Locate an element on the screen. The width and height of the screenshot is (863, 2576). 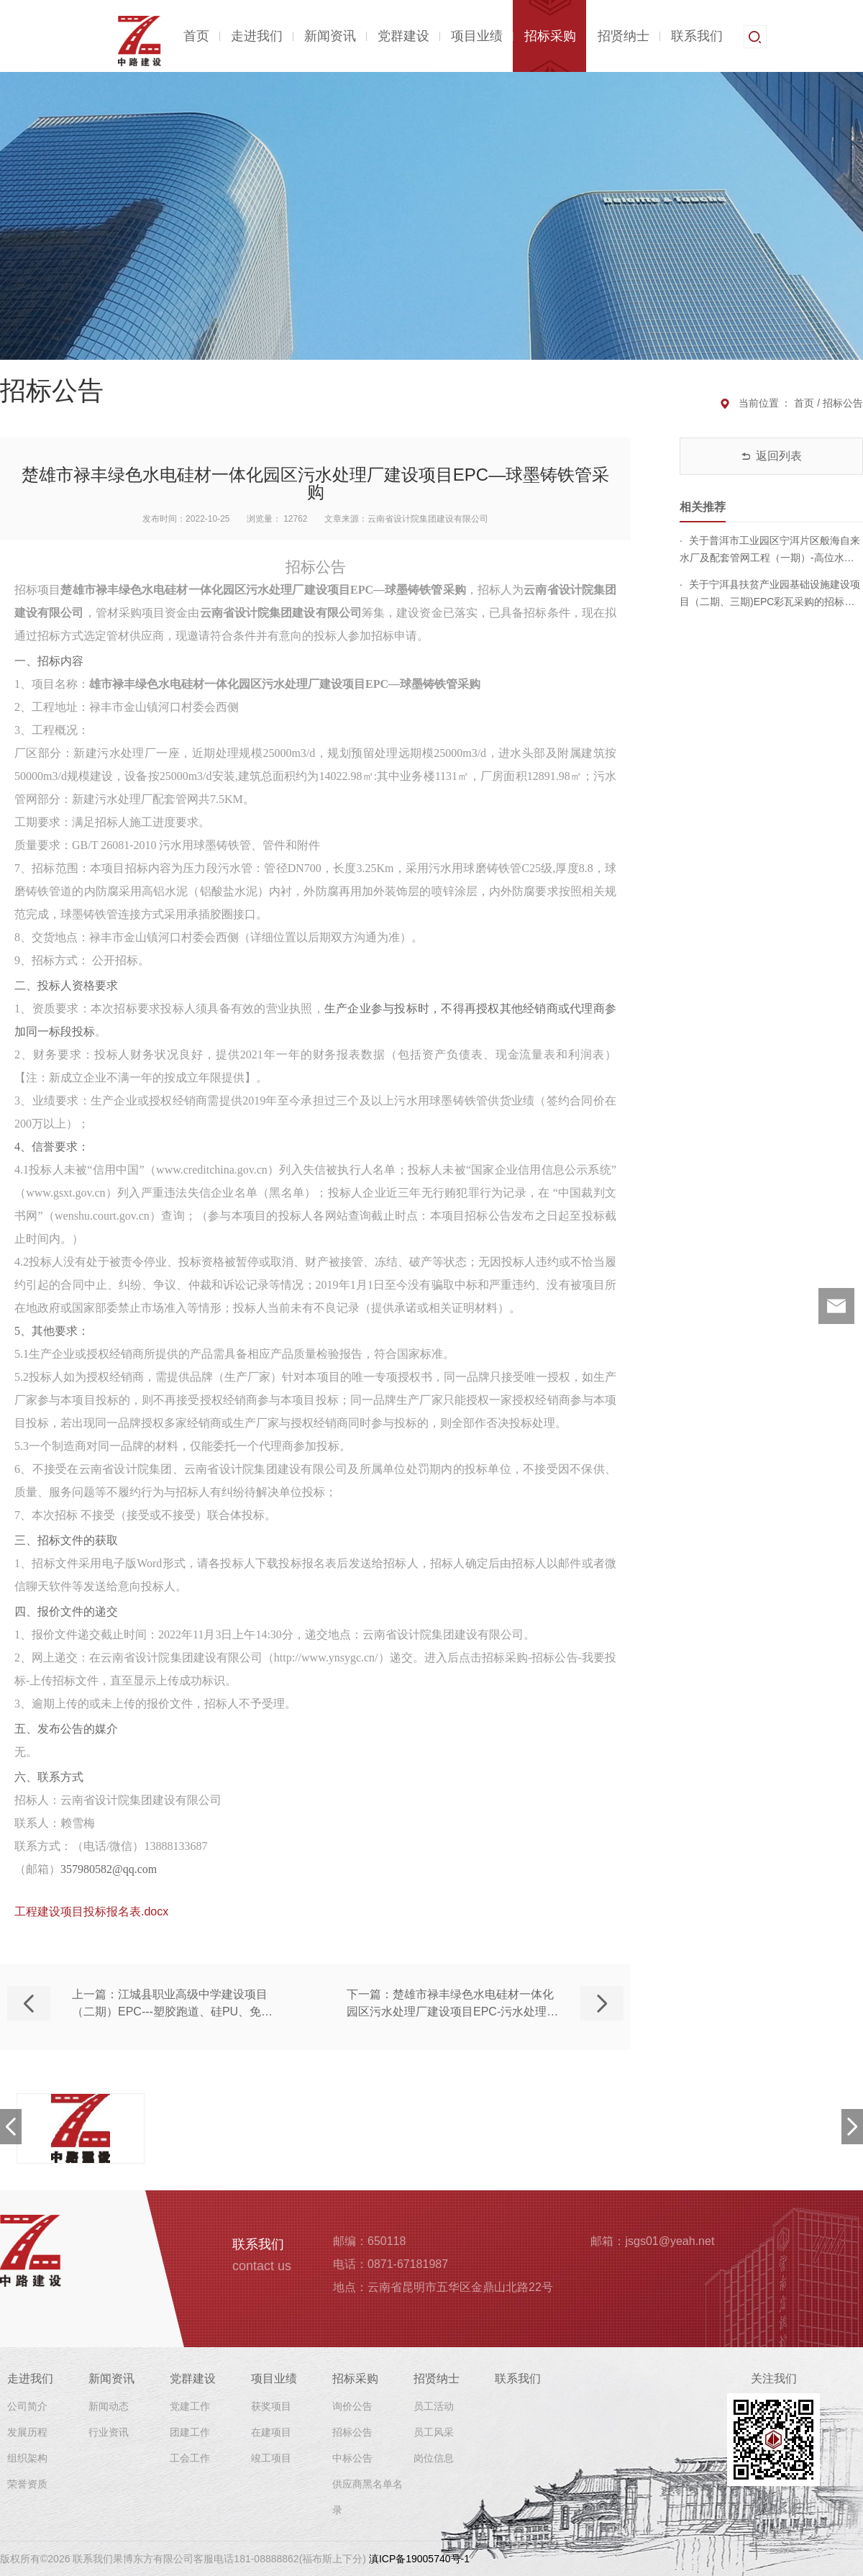
关于普洱市工业园区宁洱片区般海自来水厂及配套管网工程（一期）-高位水箱-涂塑钢管采购的招标公告 is located at coordinates (770, 550).